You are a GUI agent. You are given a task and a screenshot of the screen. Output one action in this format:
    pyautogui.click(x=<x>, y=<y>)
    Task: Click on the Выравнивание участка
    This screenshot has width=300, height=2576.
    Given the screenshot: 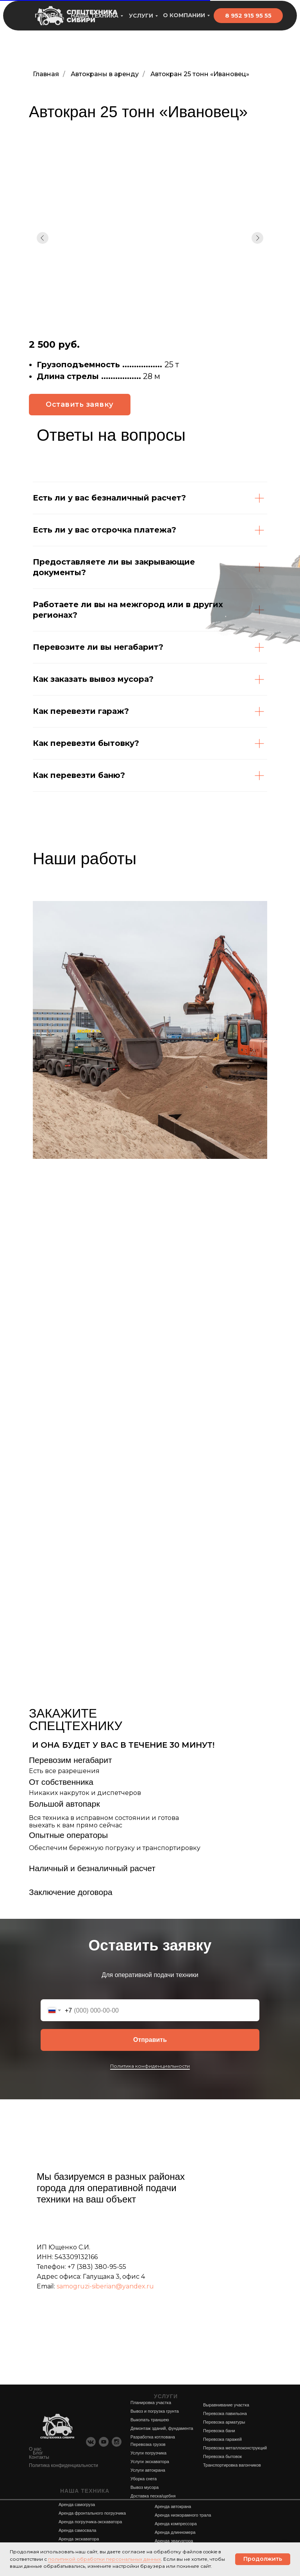 What is the action you would take?
    pyautogui.click(x=226, y=2405)
    